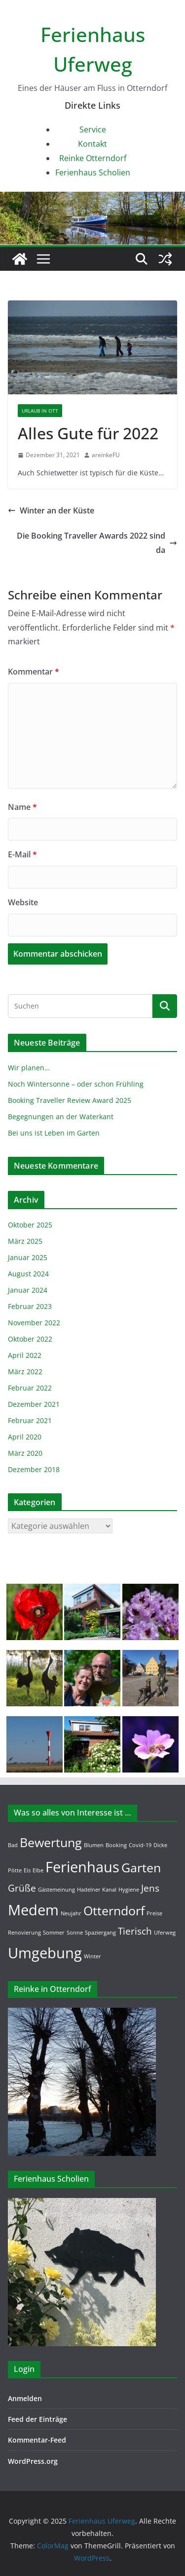 This screenshot has height=2576, width=185. I want to click on März 2020, so click(25, 1453).